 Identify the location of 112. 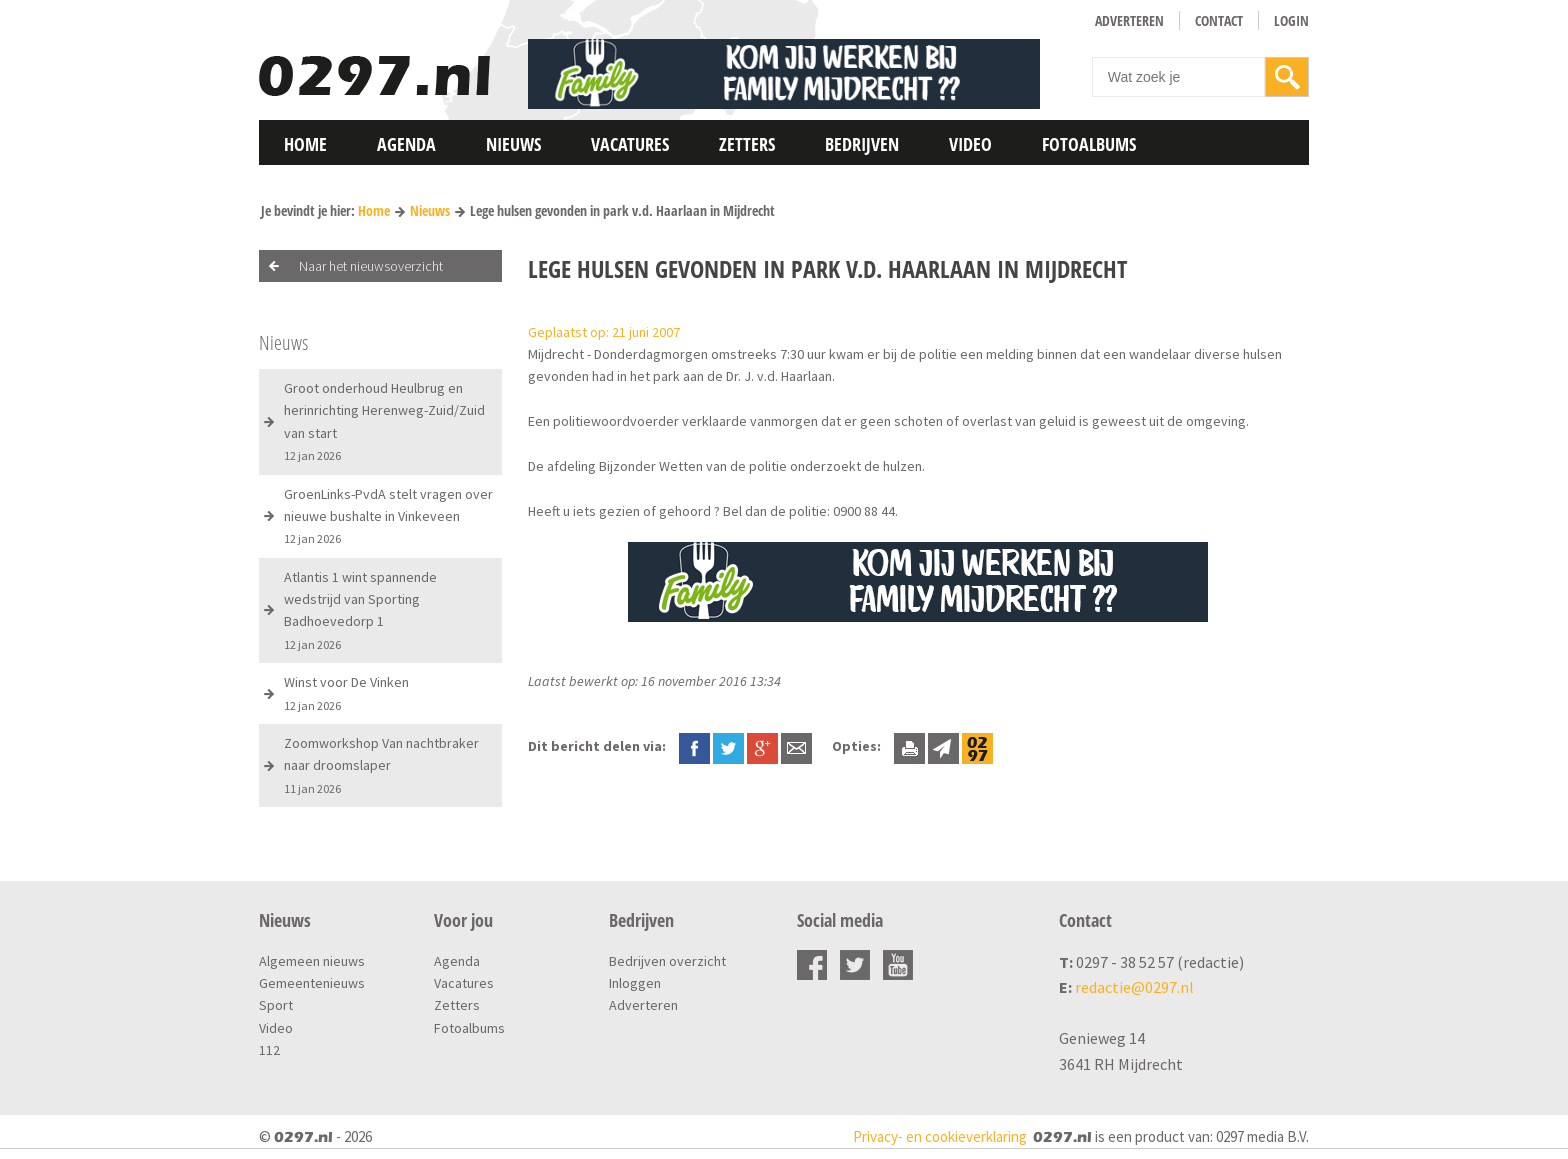
(269, 1050).